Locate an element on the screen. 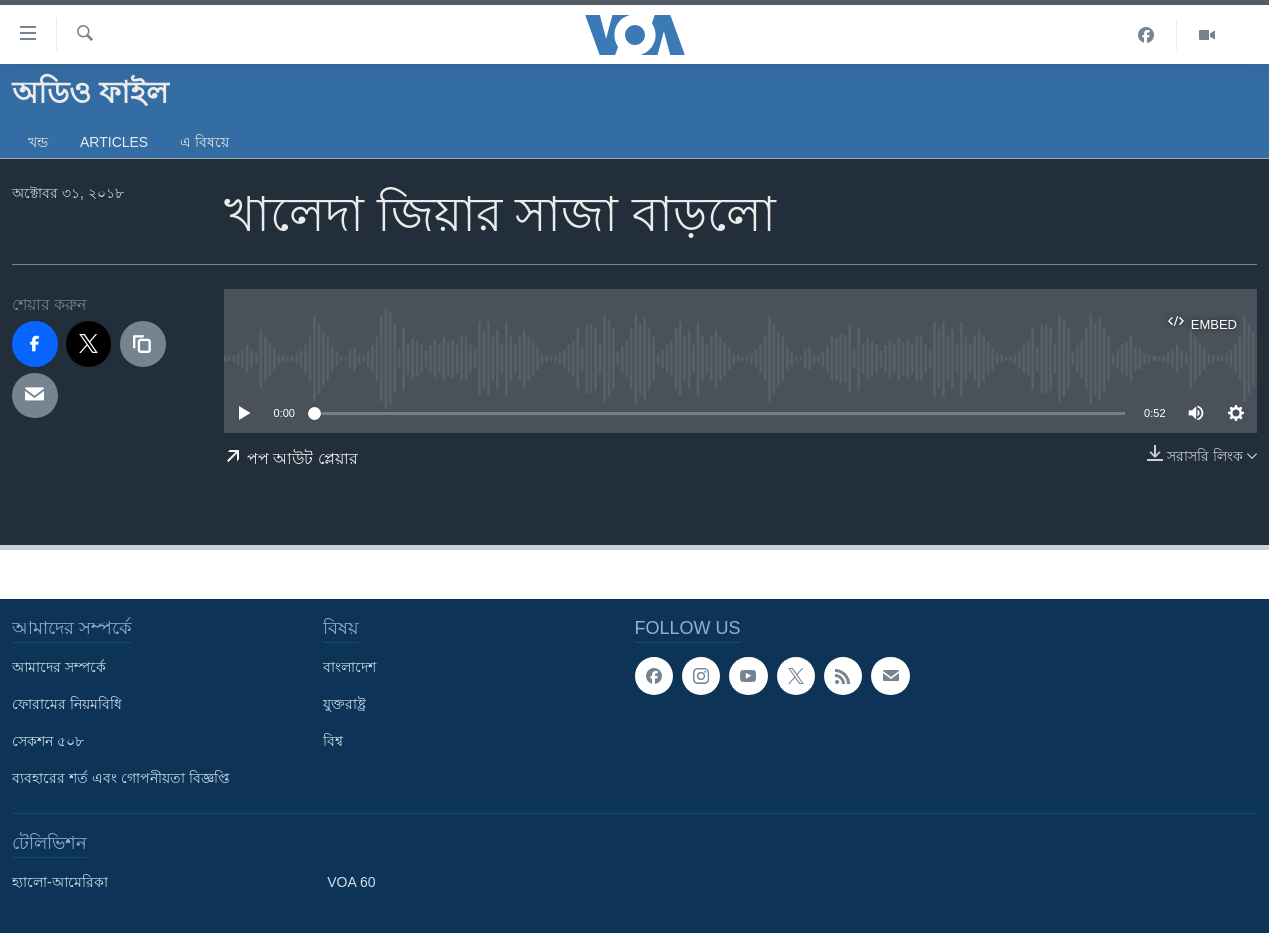 The height and width of the screenshot is (933, 1269). [copy link] is located at coordinates (143, 344).